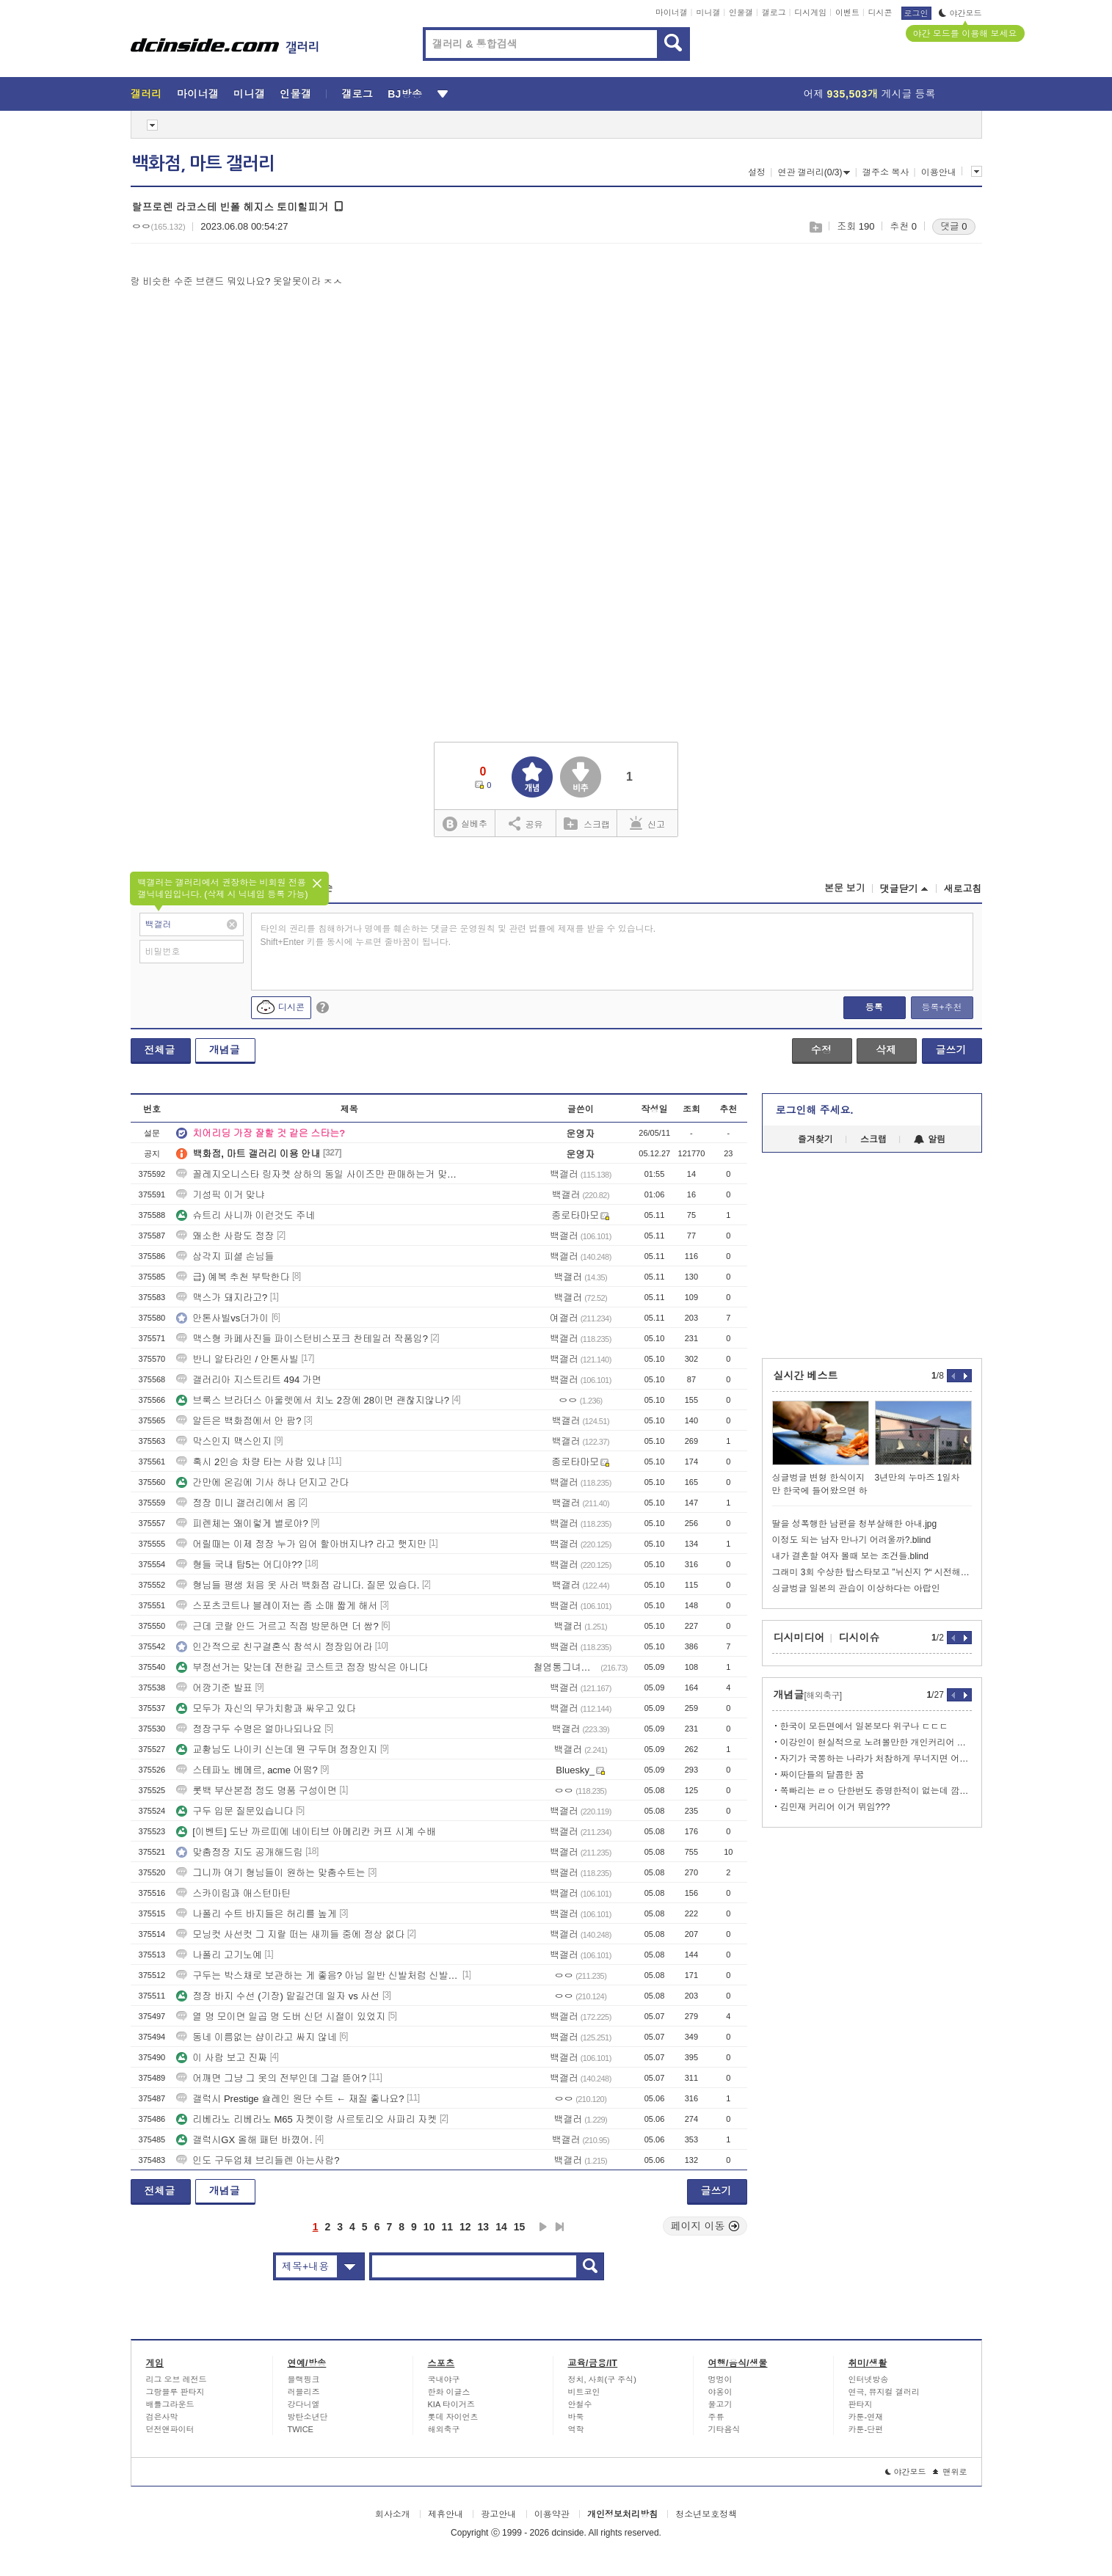 This screenshot has width=1112, height=2576. I want to click on 수정, so click(821, 1050).